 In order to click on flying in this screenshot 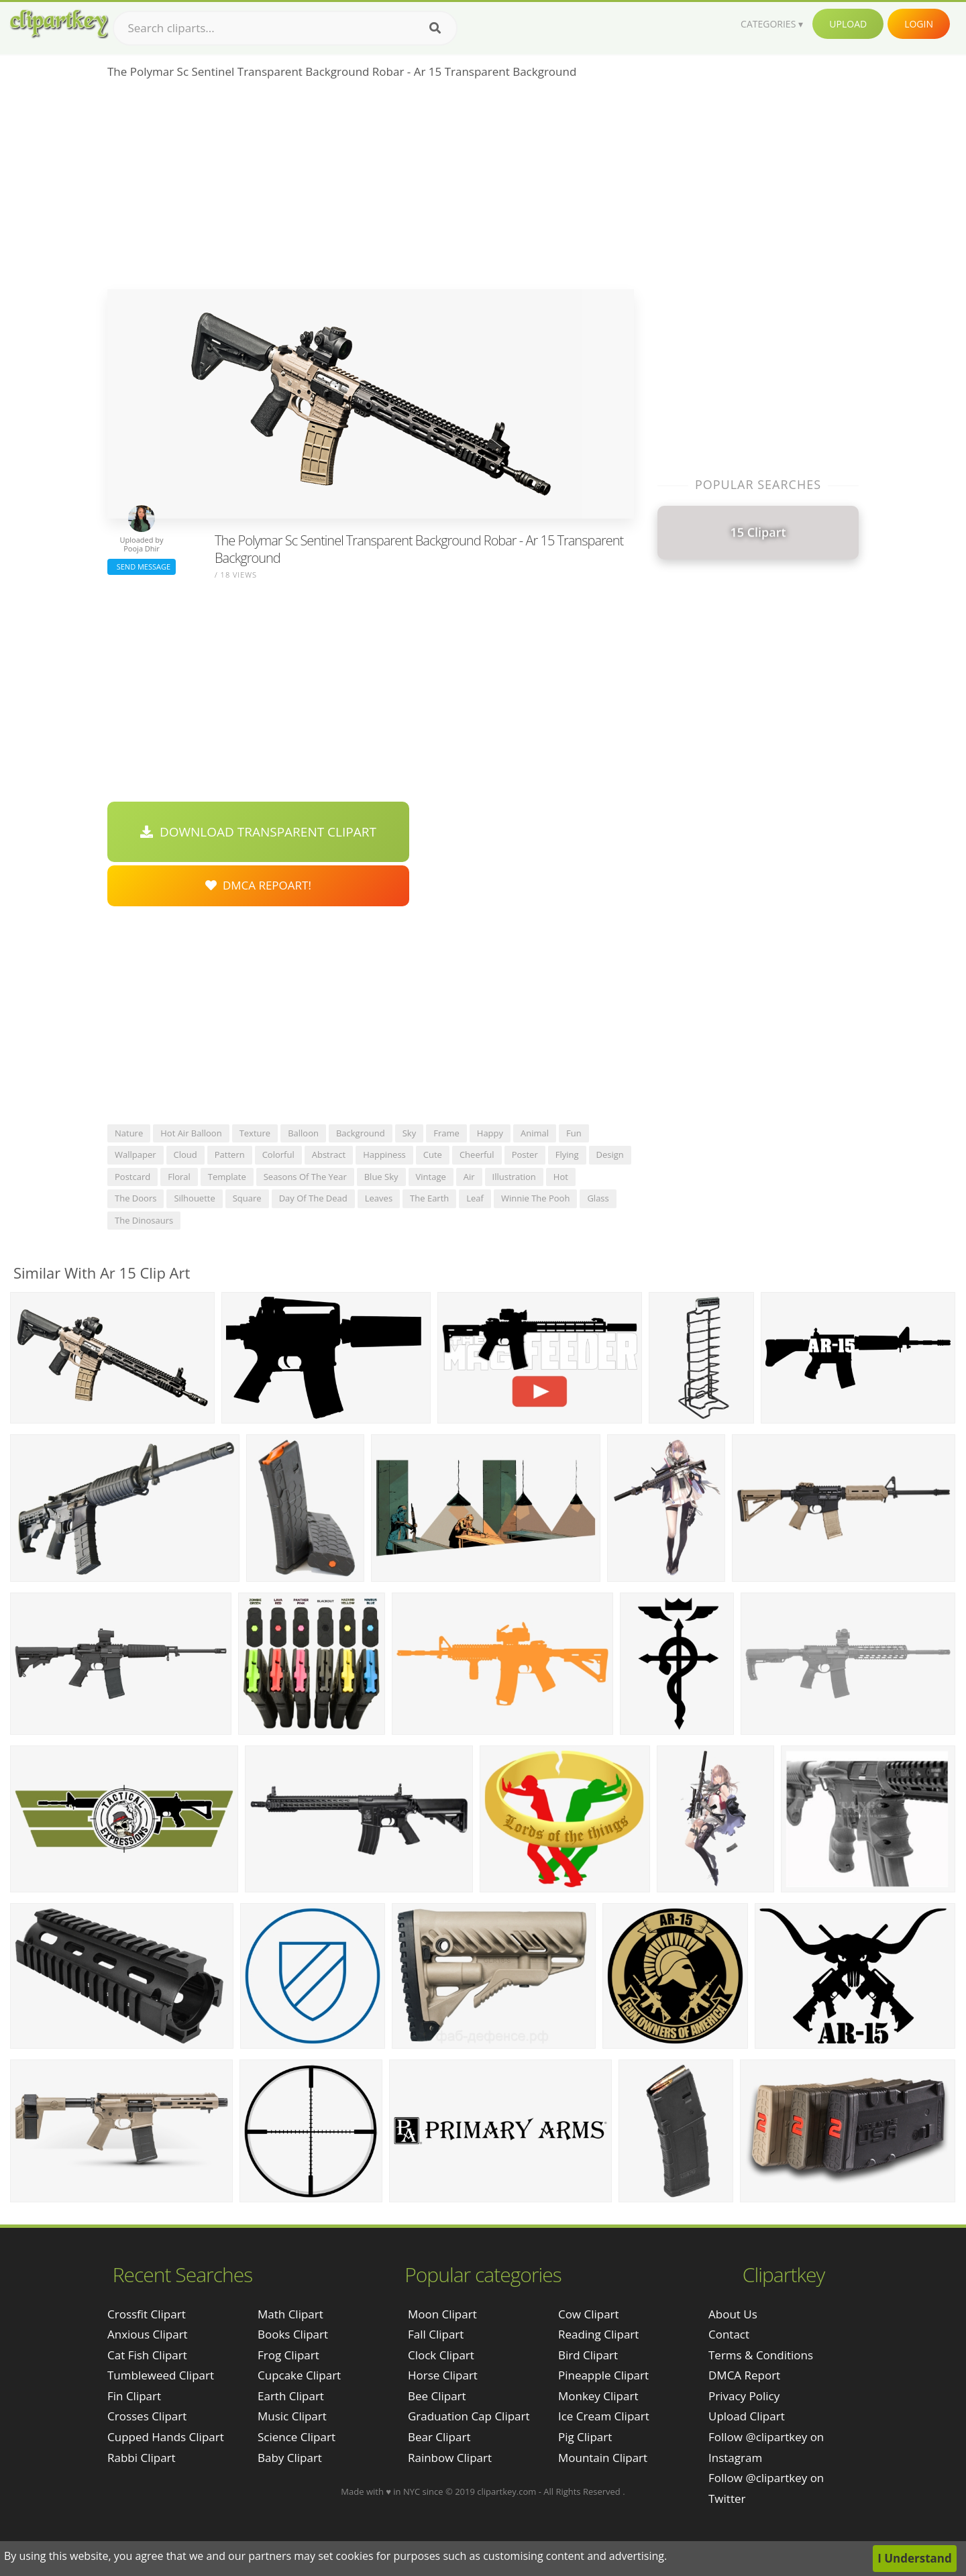, I will do `click(567, 1154)`.